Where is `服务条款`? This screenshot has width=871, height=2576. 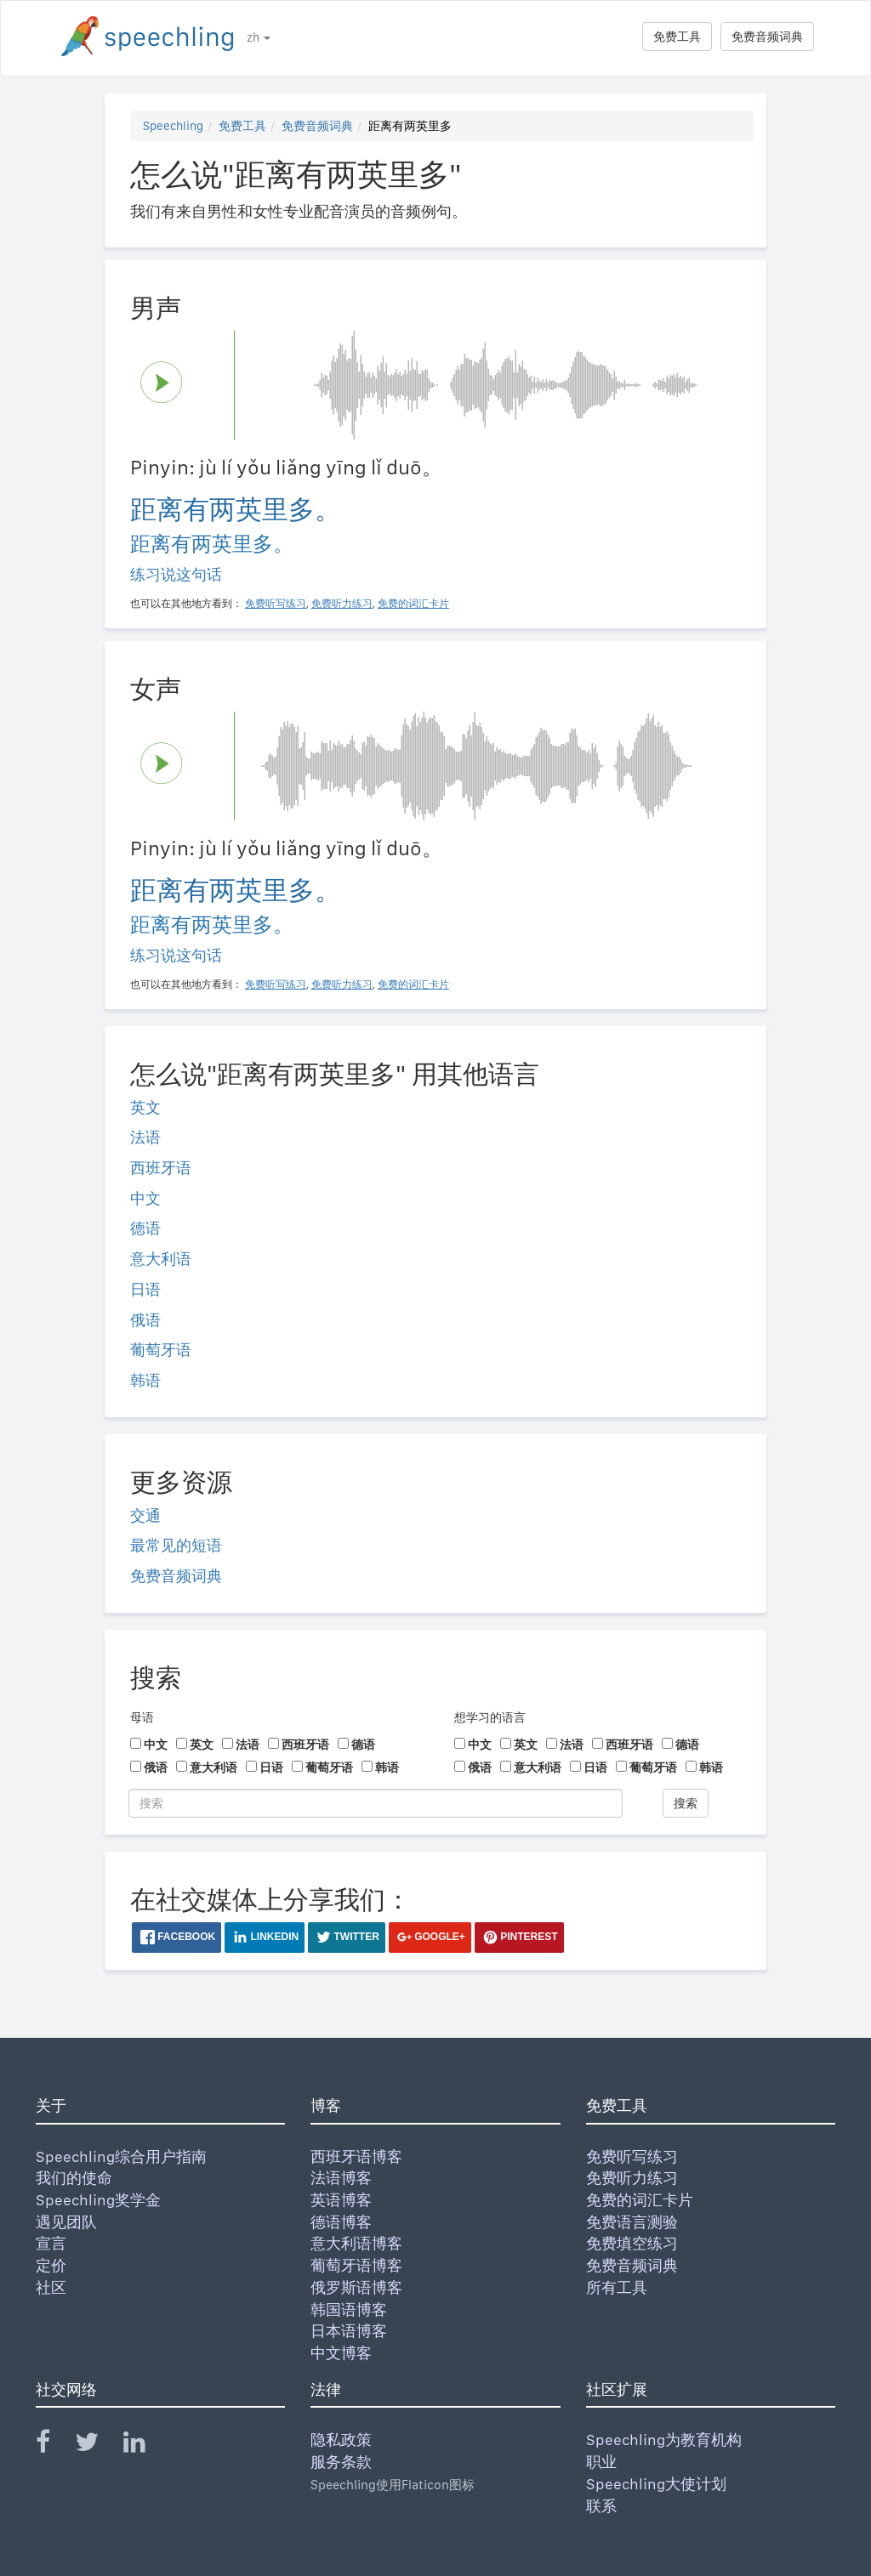
服务条款 is located at coordinates (341, 2462).